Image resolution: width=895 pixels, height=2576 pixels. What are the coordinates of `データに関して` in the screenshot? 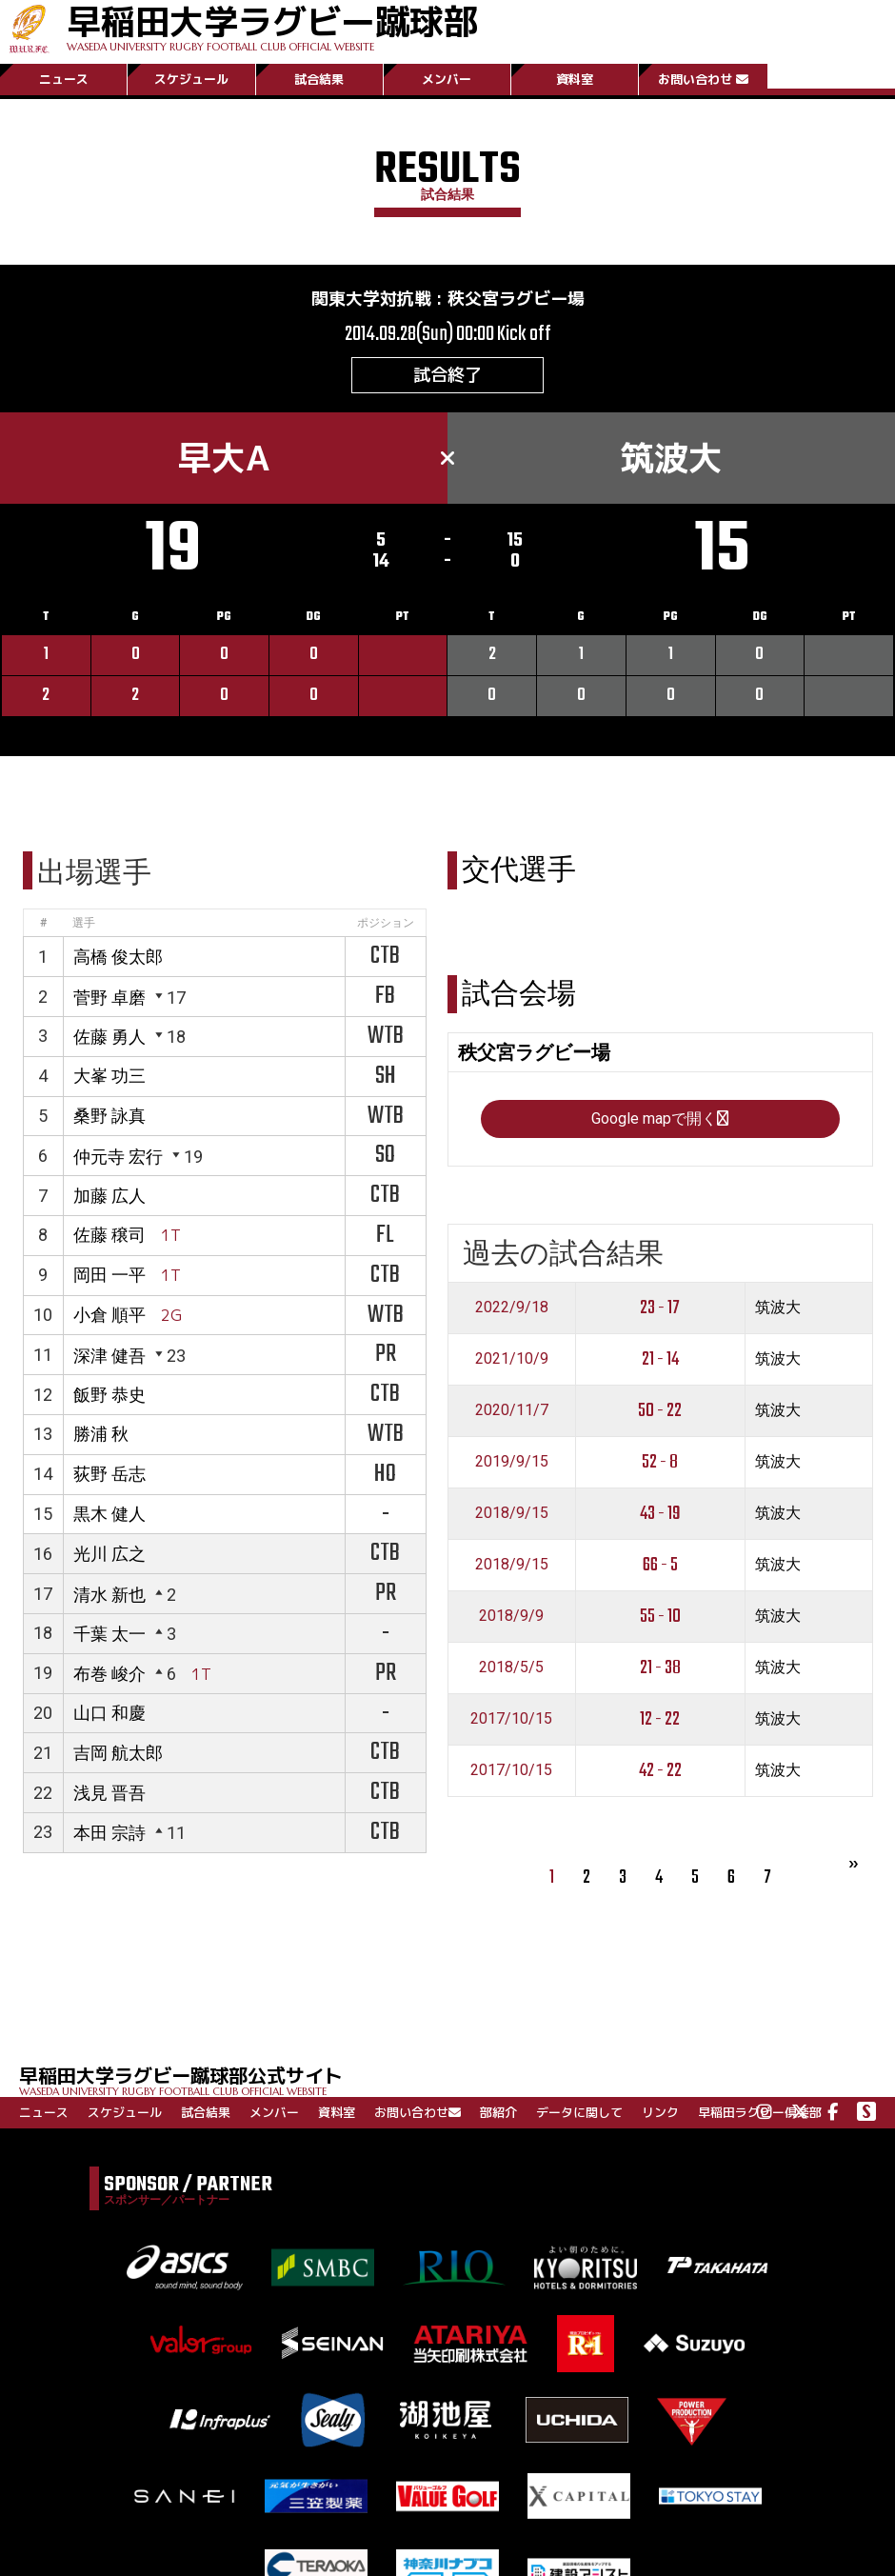 It's located at (579, 2112).